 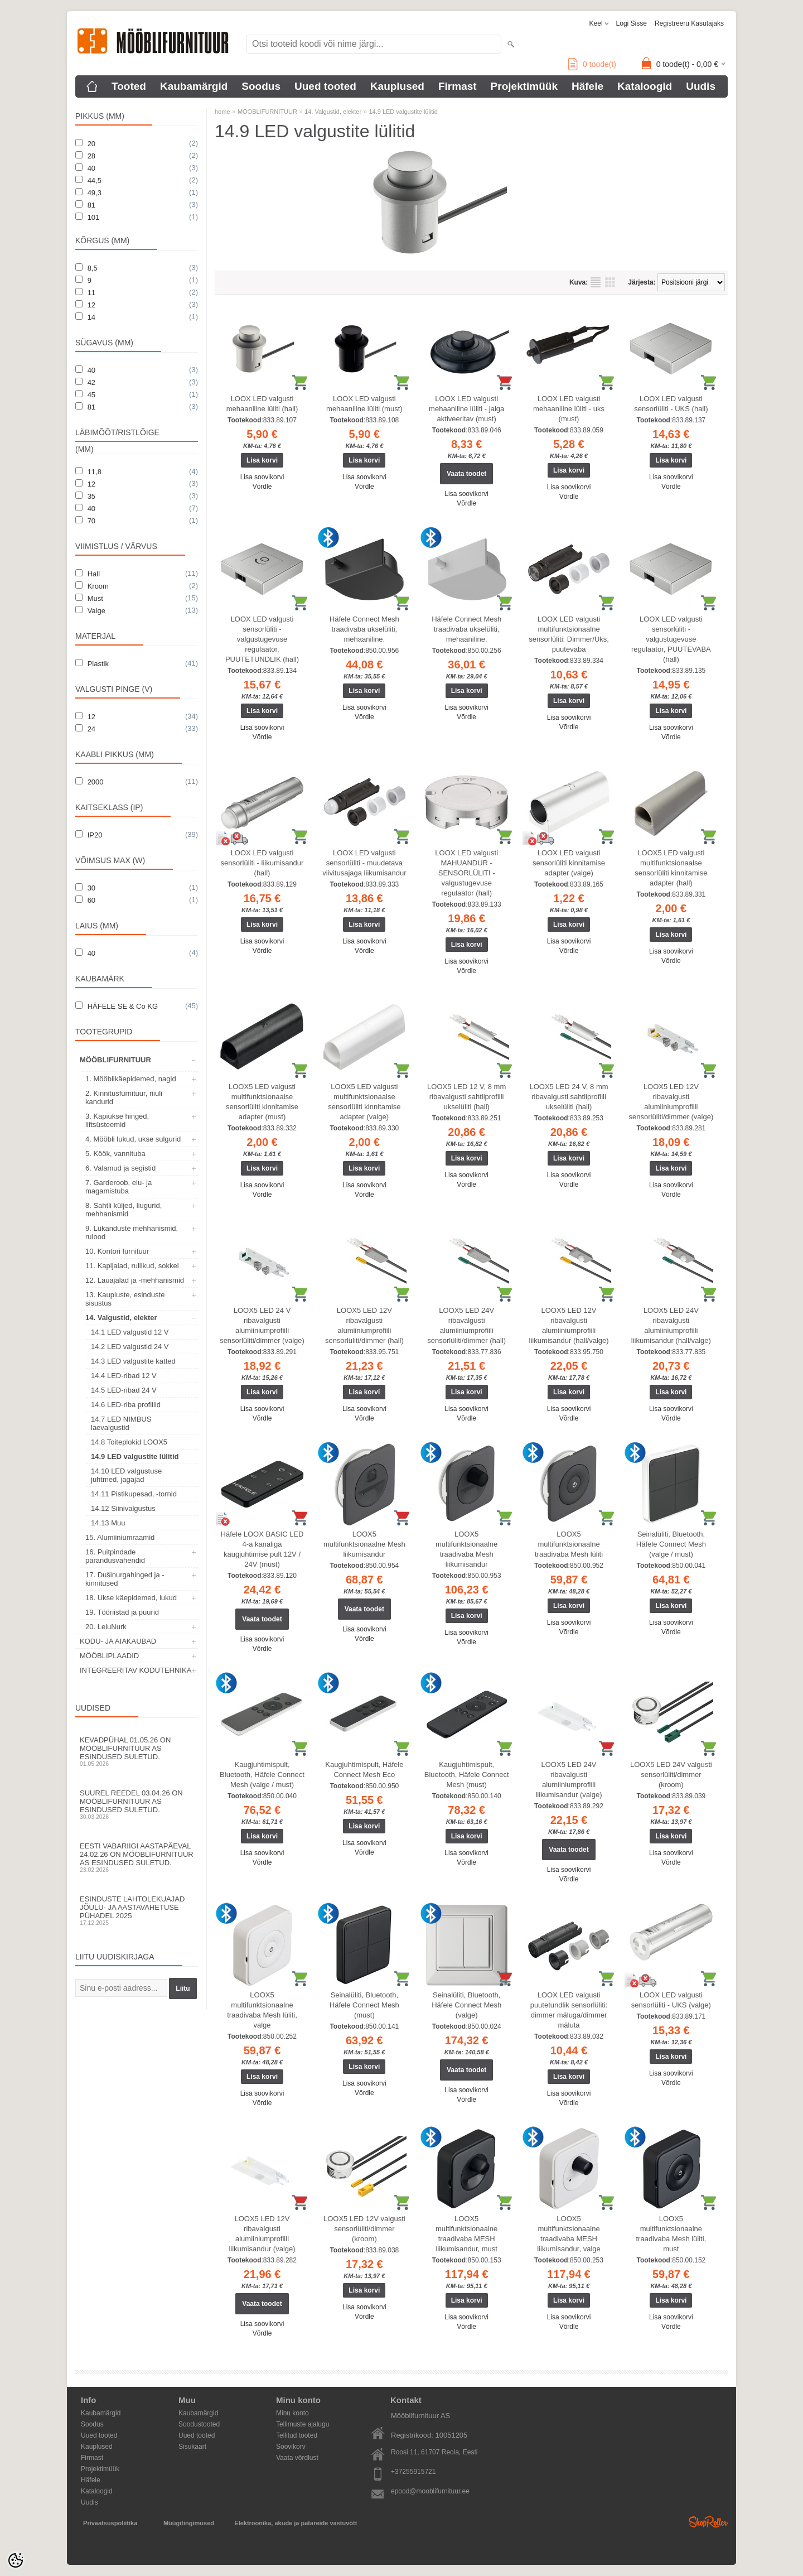 What do you see at coordinates (117, 1251) in the screenshot?
I see `10. Kontori furnituur` at bounding box center [117, 1251].